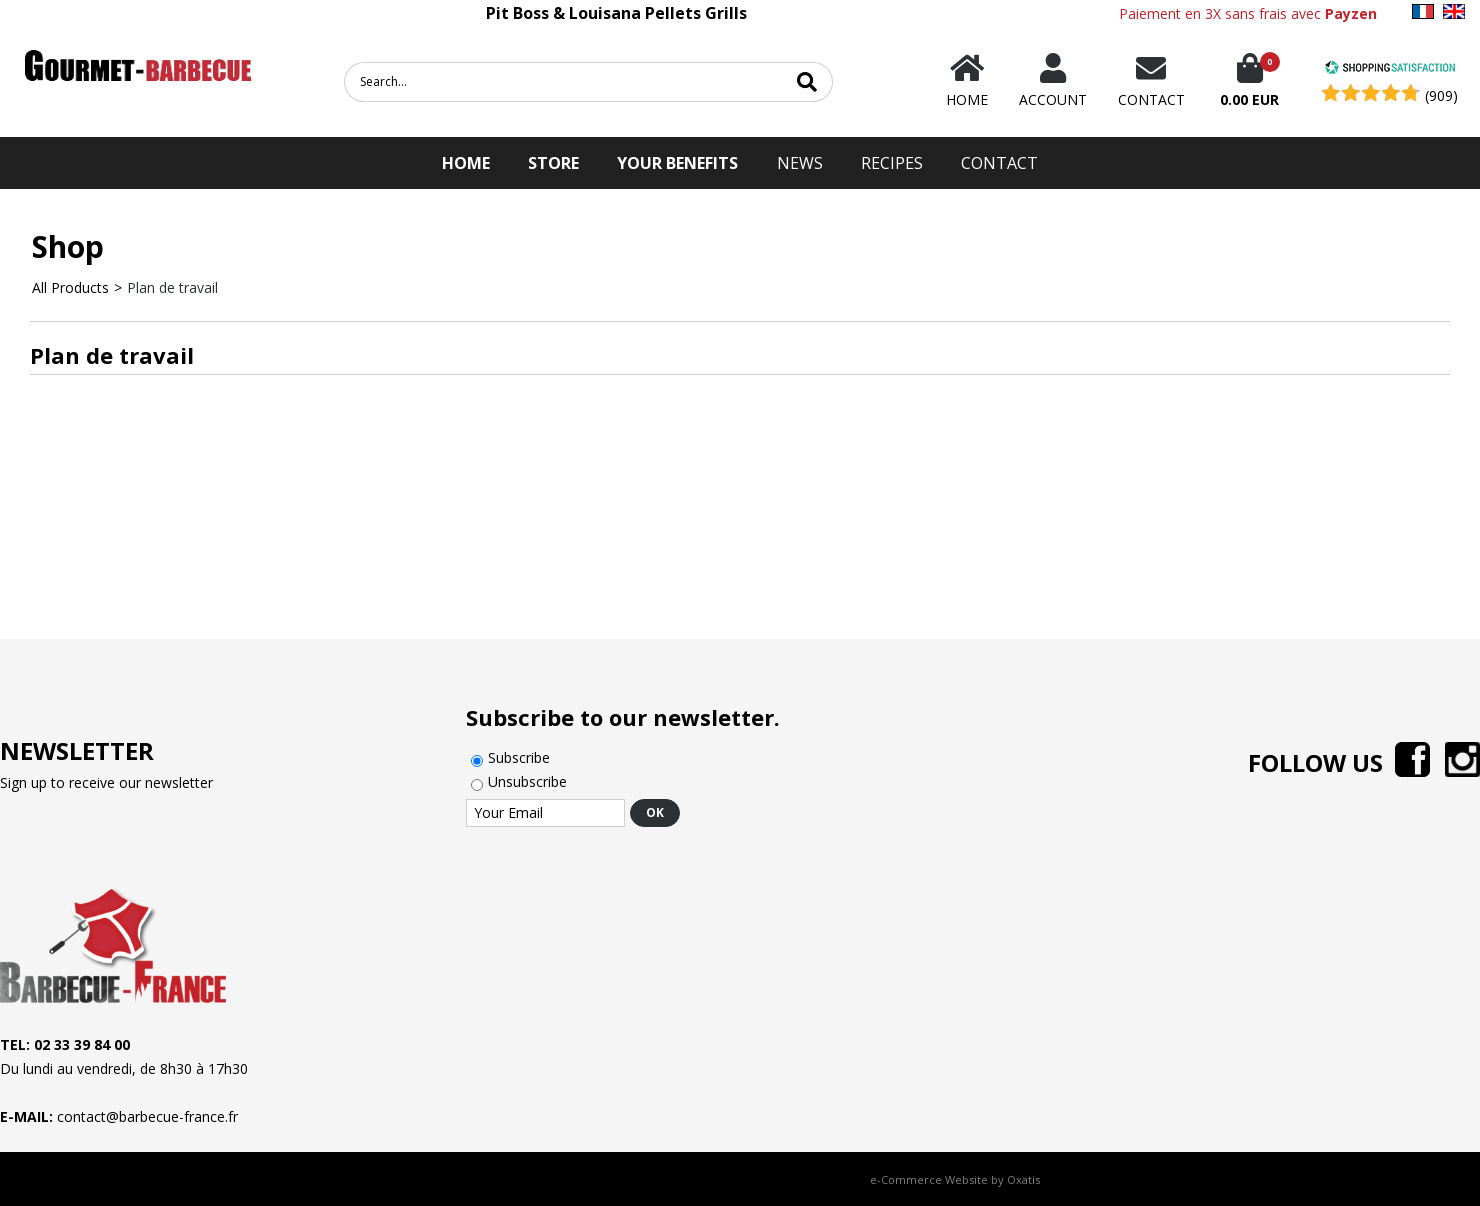 The image size is (1480, 1206). What do you see at coordinates (519, 757) in the screenshot?
I see `Subscribe` at bounding box center [519, 757].